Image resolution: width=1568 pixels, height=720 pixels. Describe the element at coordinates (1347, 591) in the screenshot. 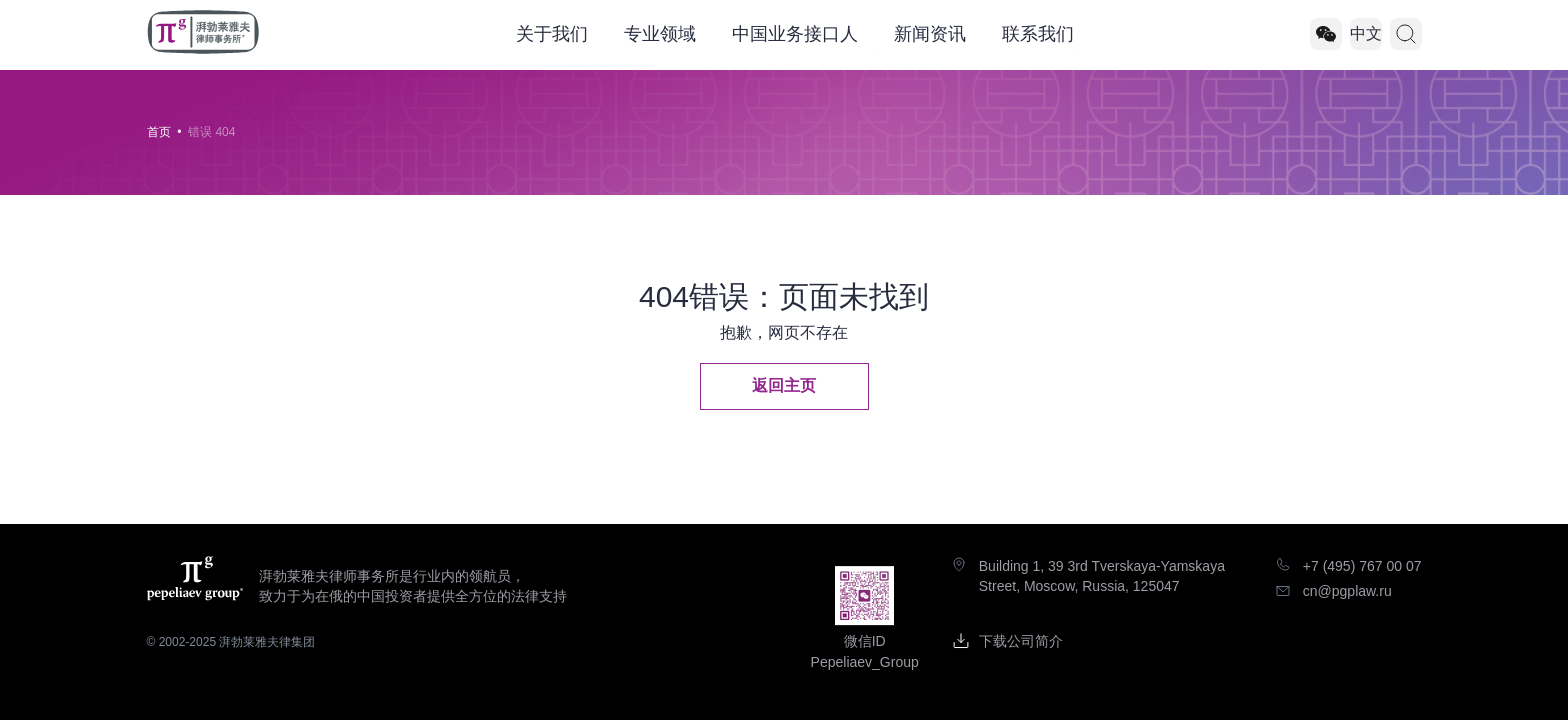

I see `cn@pgplaw.ru` at that location.